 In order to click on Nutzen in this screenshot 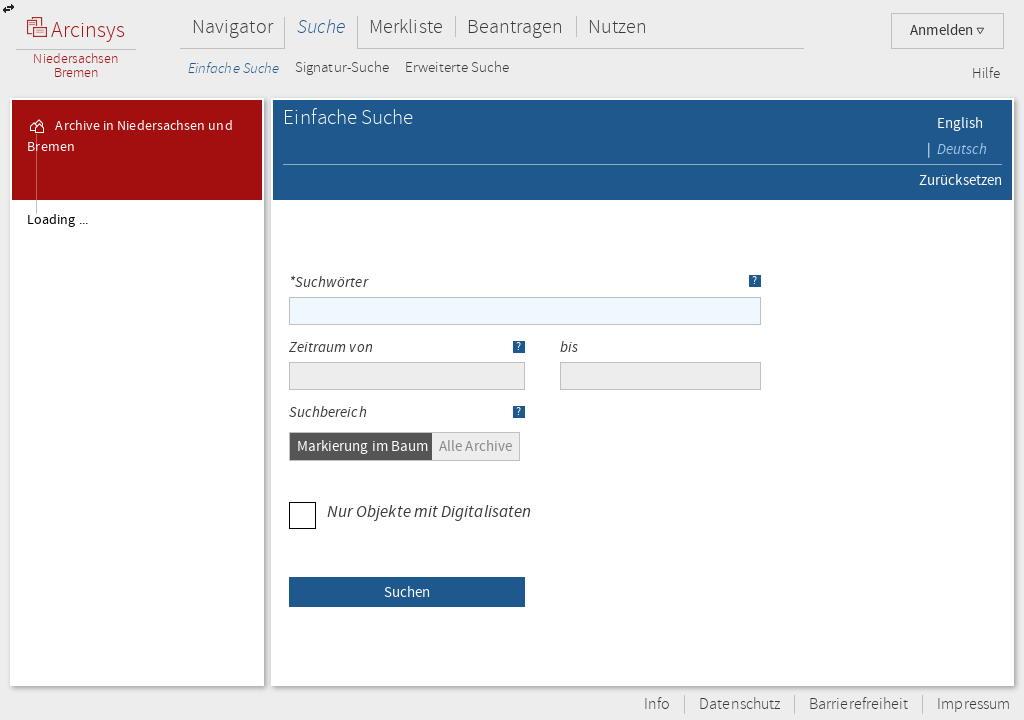, I will do `click(617, 26)`.